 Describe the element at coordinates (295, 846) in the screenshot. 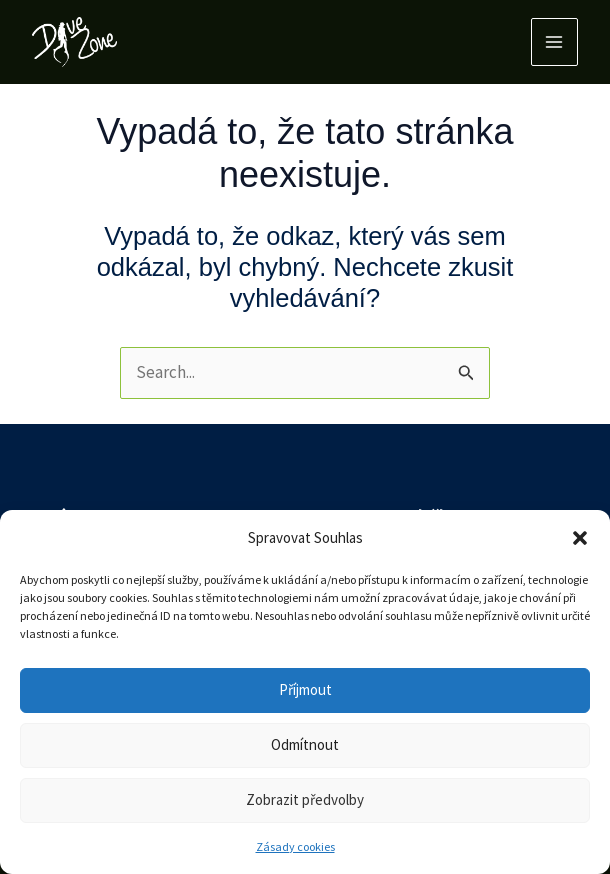

I see `Zásady cookies` at that location.